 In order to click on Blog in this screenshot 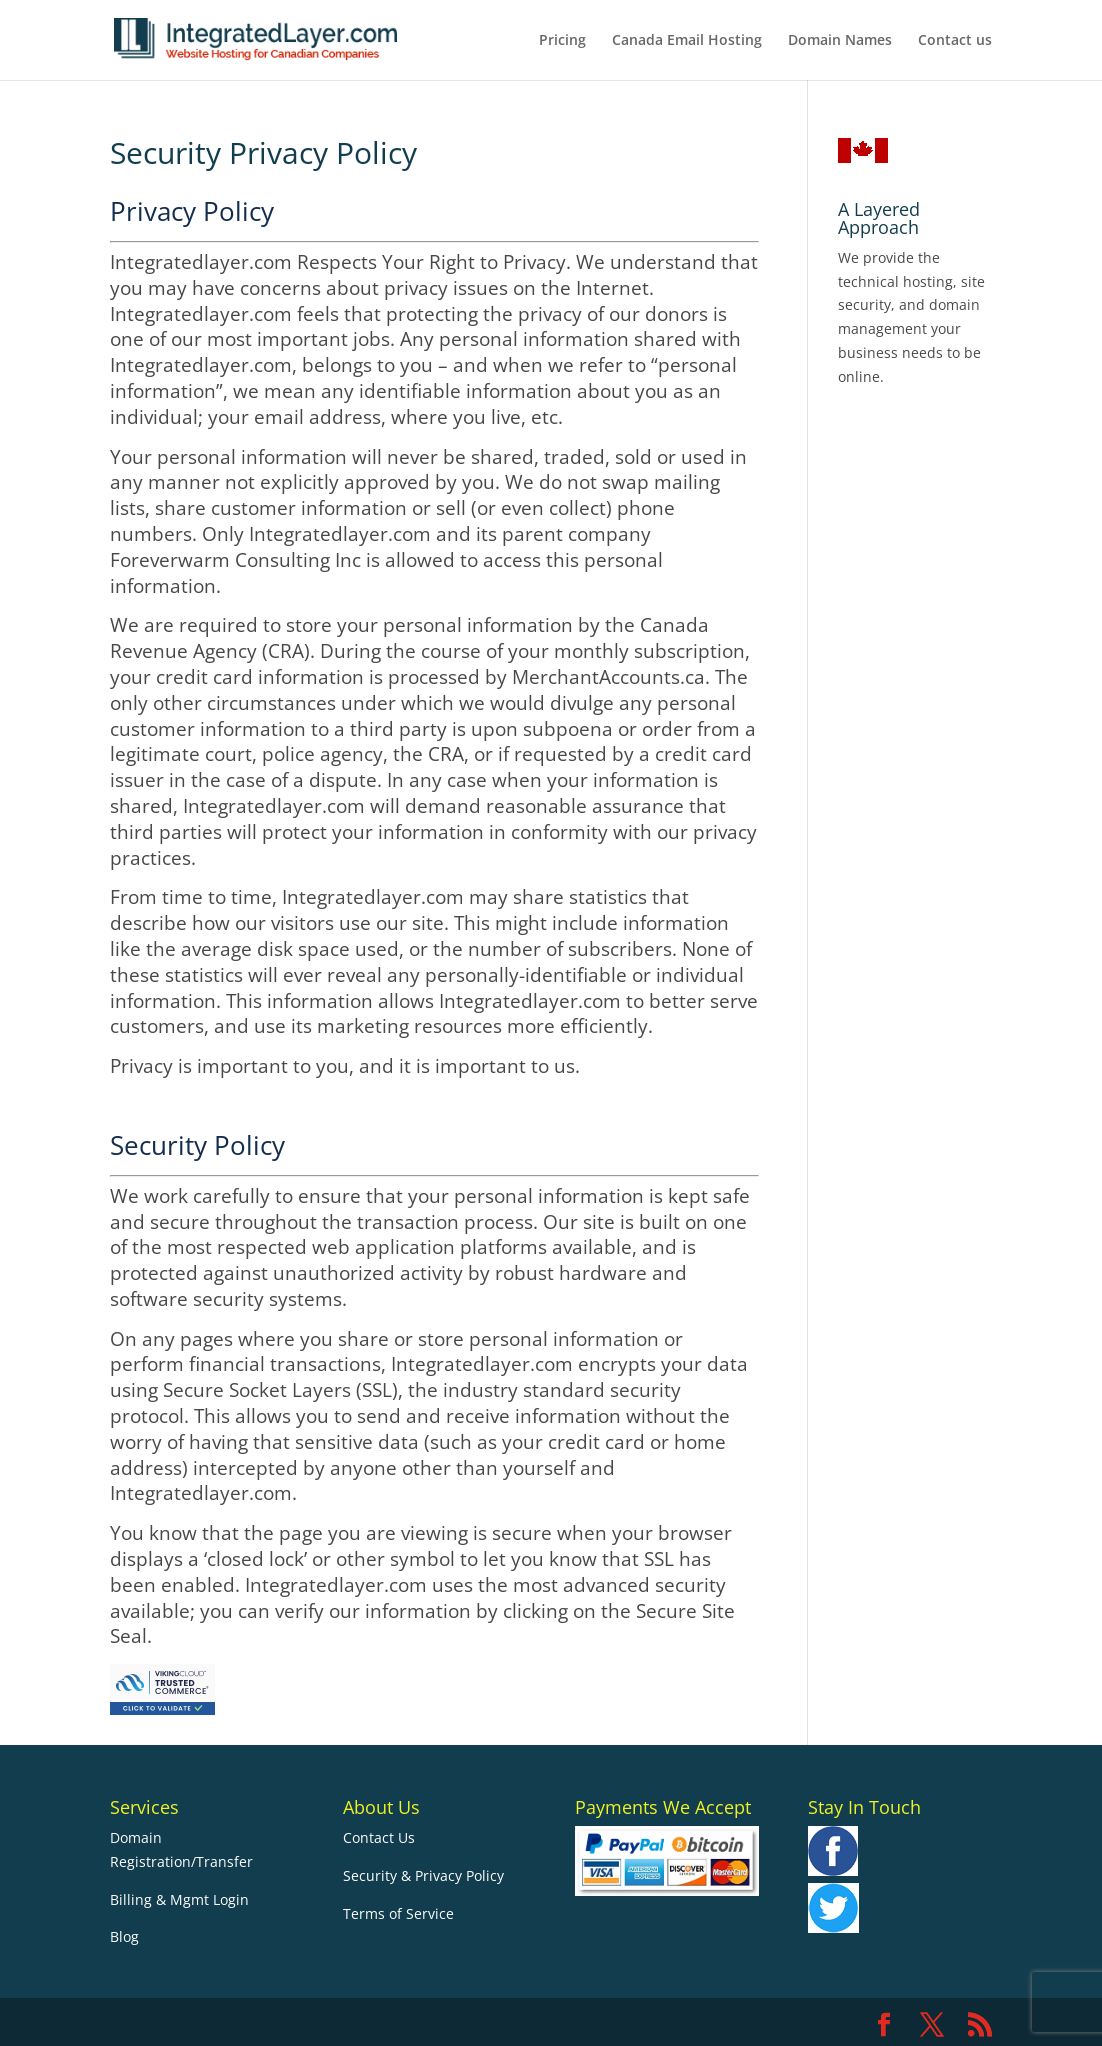, I will do `click(124, 1936)`.